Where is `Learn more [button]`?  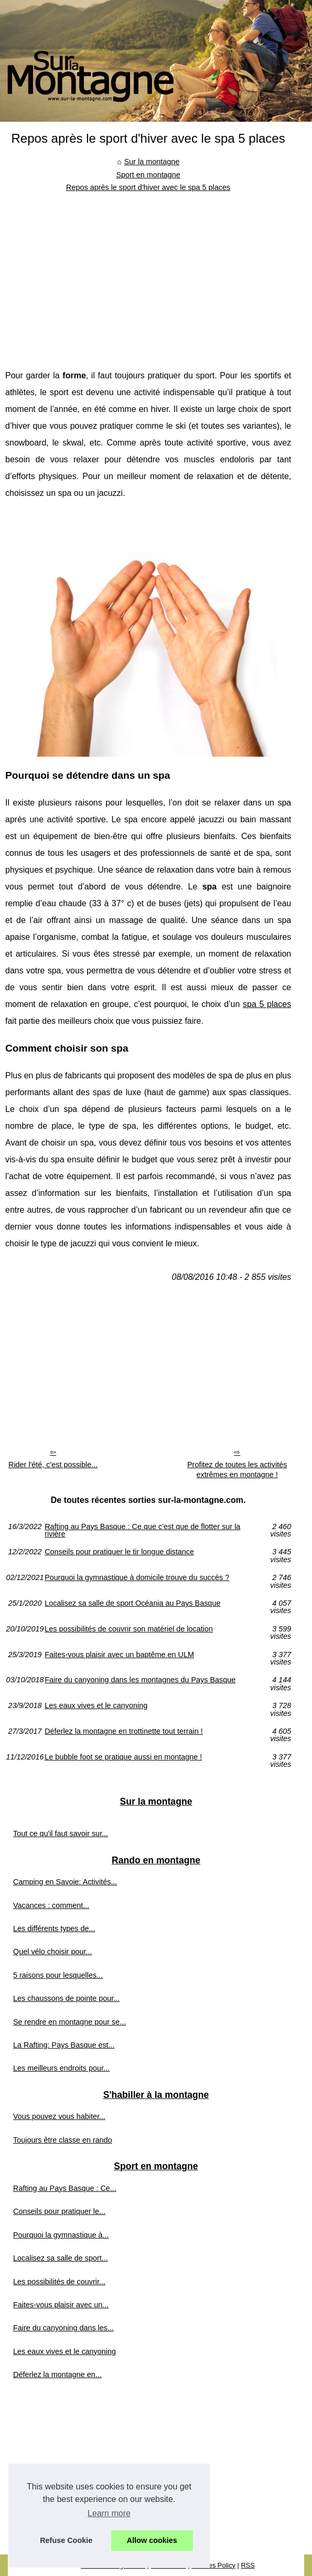
Learn more [button] is located at coordinates (109, 2513).